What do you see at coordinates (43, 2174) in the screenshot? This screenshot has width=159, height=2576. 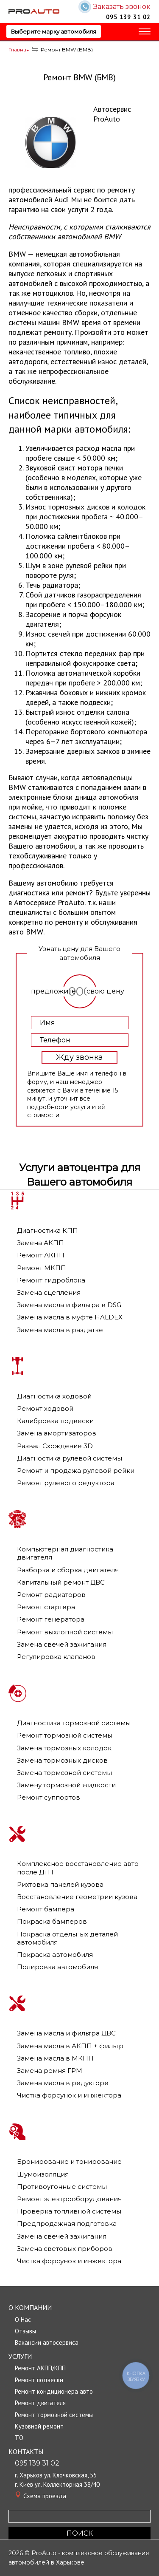 I see `Шумоизоляция` at bounding box center [43, 2174].